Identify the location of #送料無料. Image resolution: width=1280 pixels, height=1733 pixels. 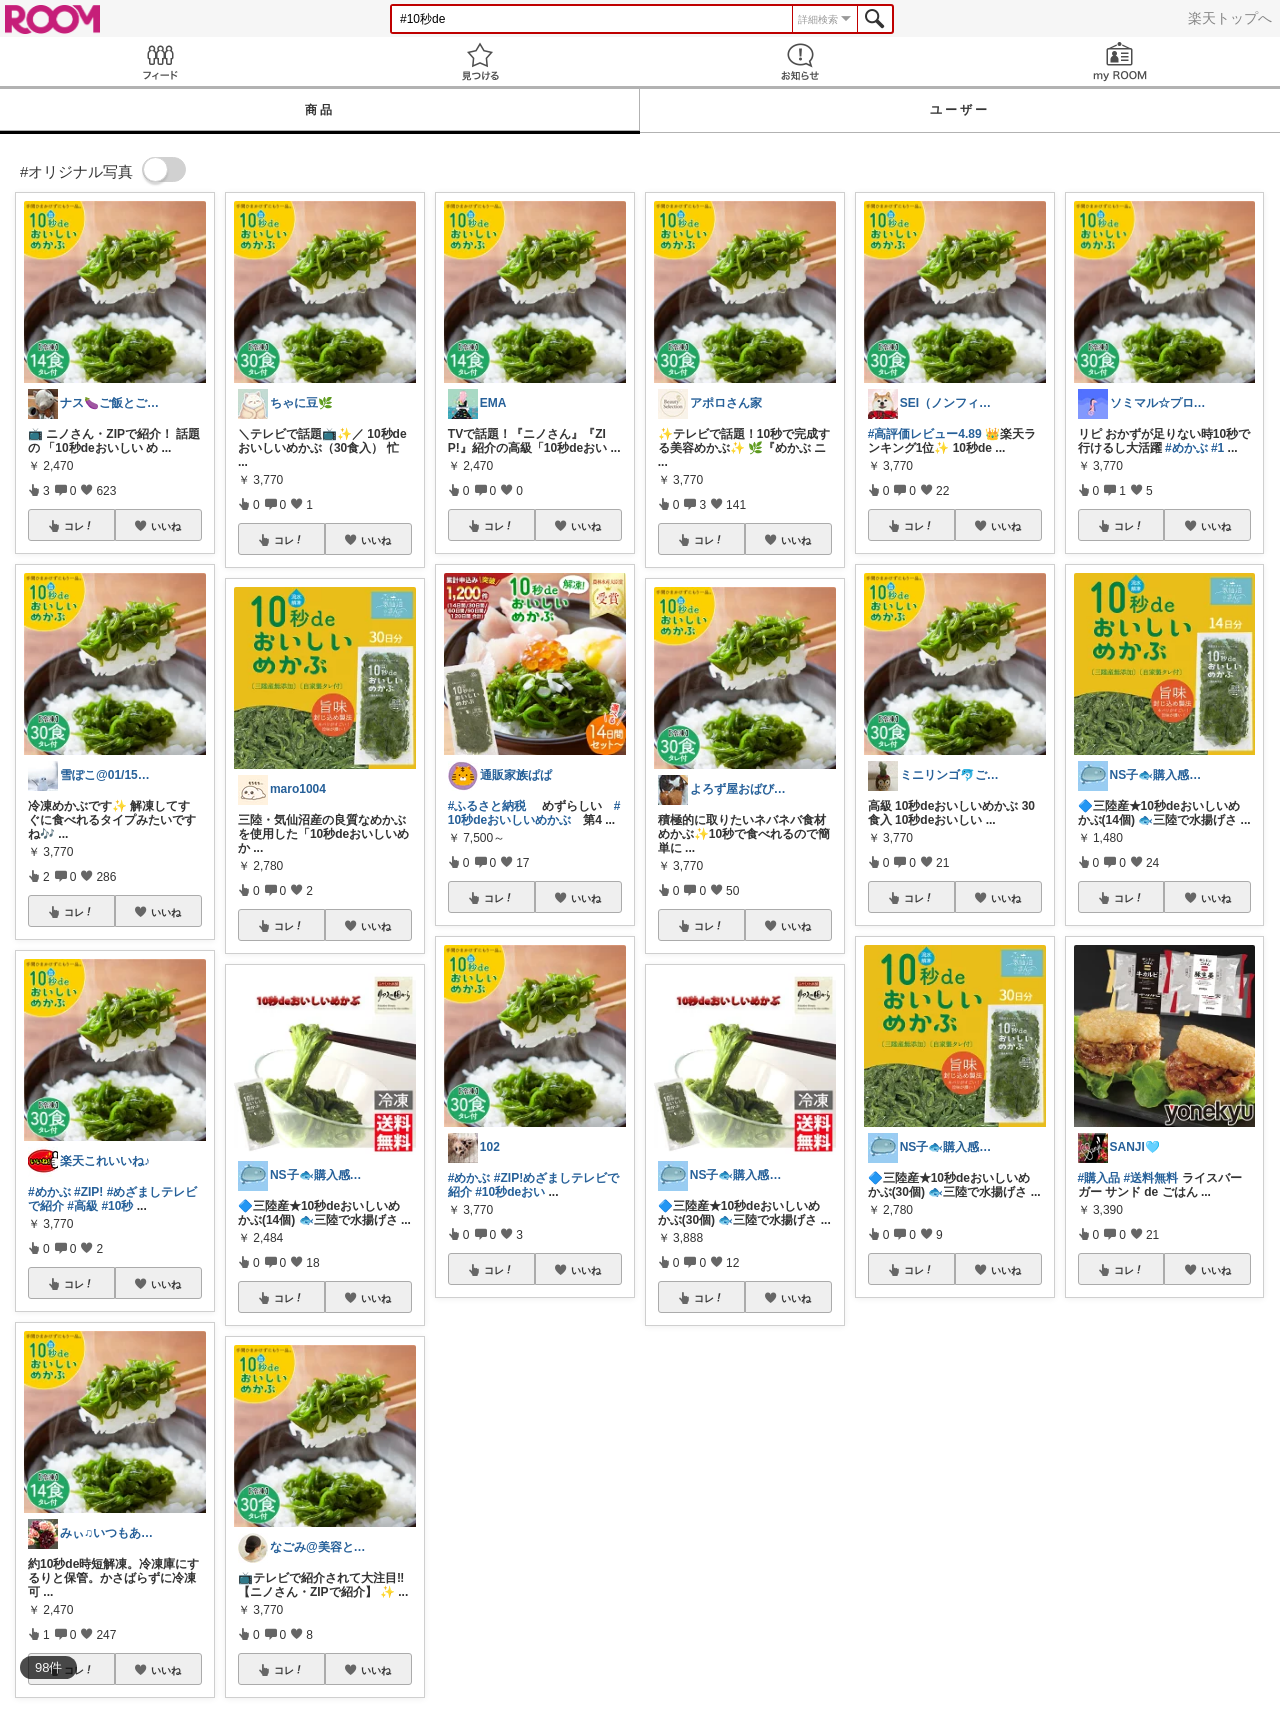
(1151, 1178).